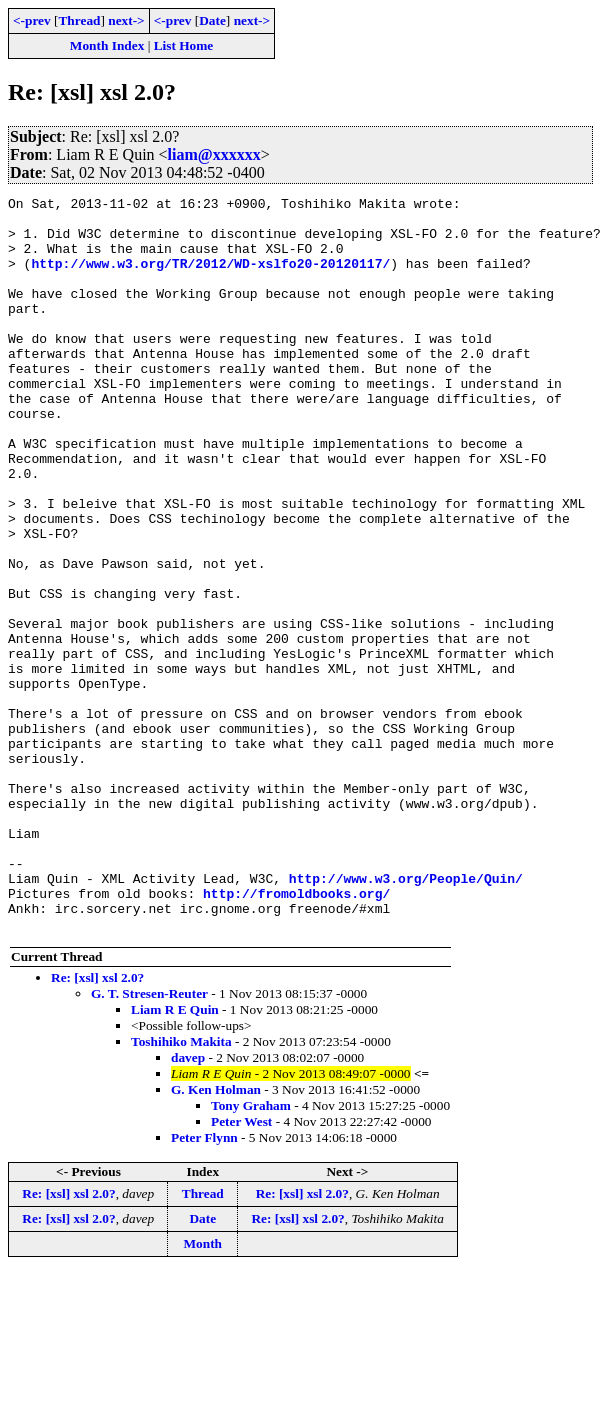 This screenshot has height=1420, width=601. I want to click on Peter Flynn, so click(204, 1284).